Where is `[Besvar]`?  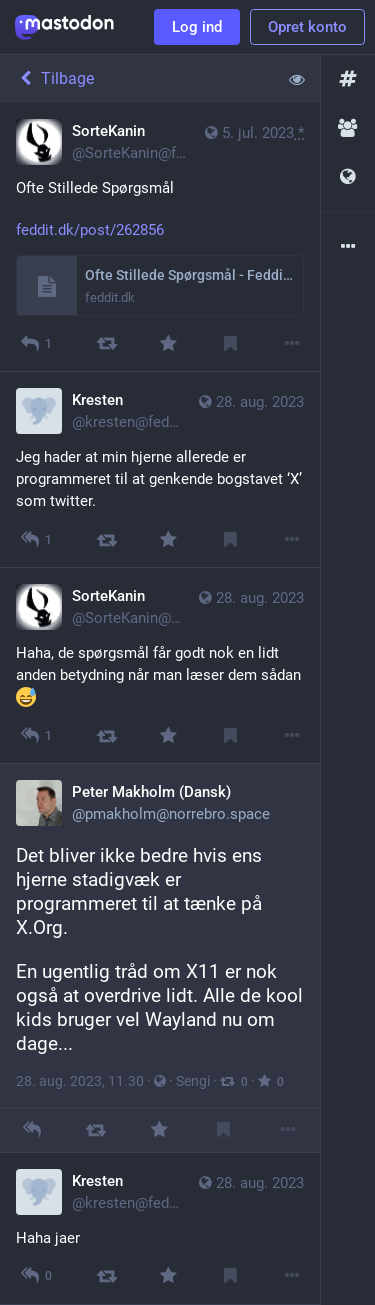 [Besvar] is located at coordinates (36, 343).